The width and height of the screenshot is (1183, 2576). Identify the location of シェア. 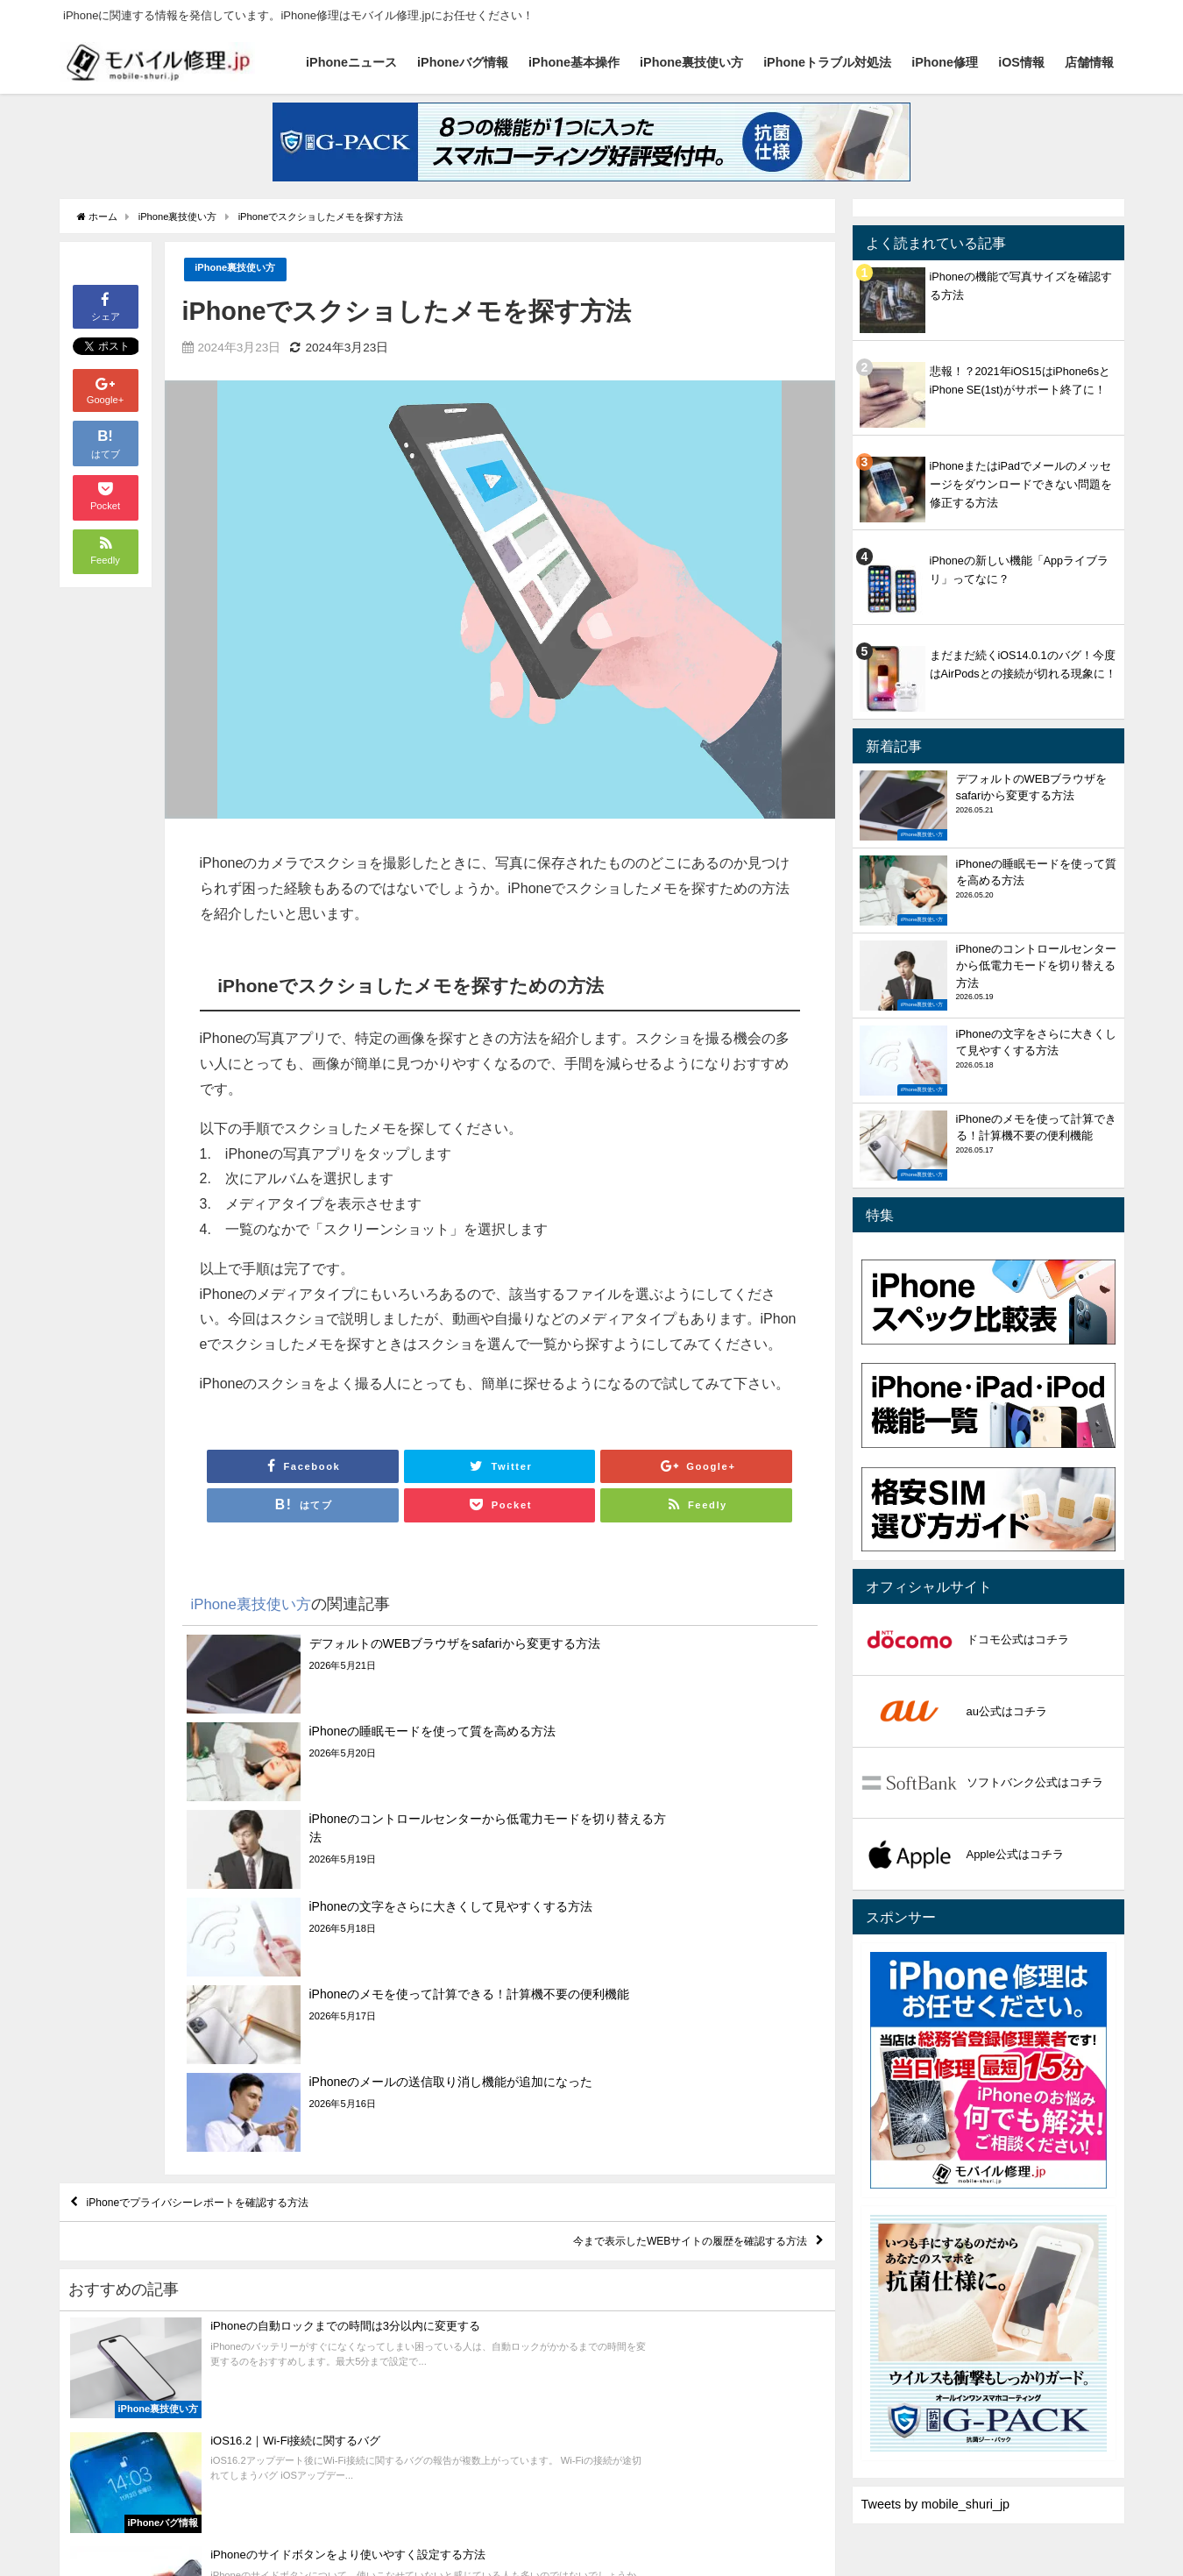
(105, 305).